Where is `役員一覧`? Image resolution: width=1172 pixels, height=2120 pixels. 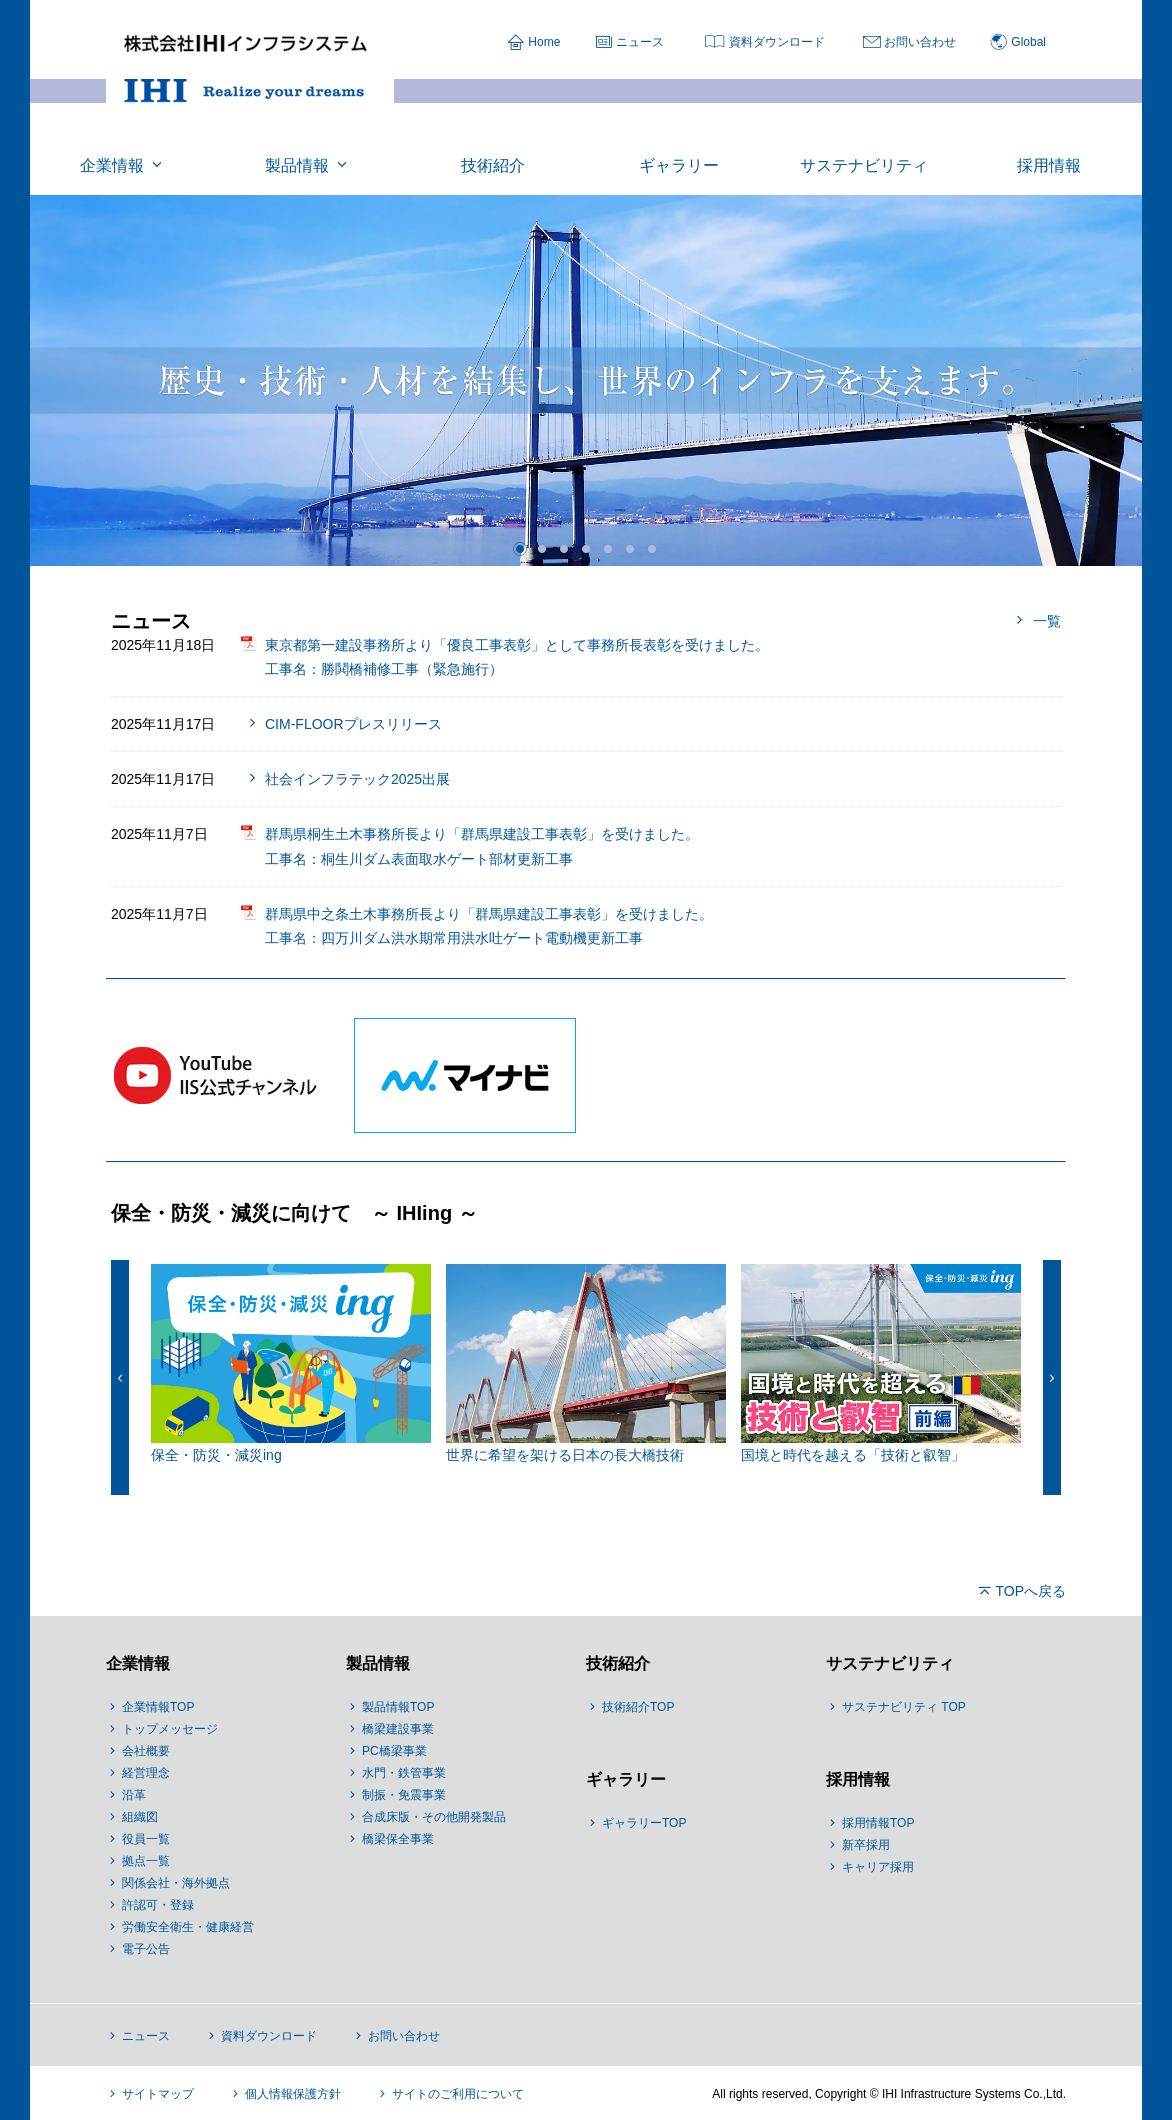 役員一覧 is located at coordinates (146, 1839).